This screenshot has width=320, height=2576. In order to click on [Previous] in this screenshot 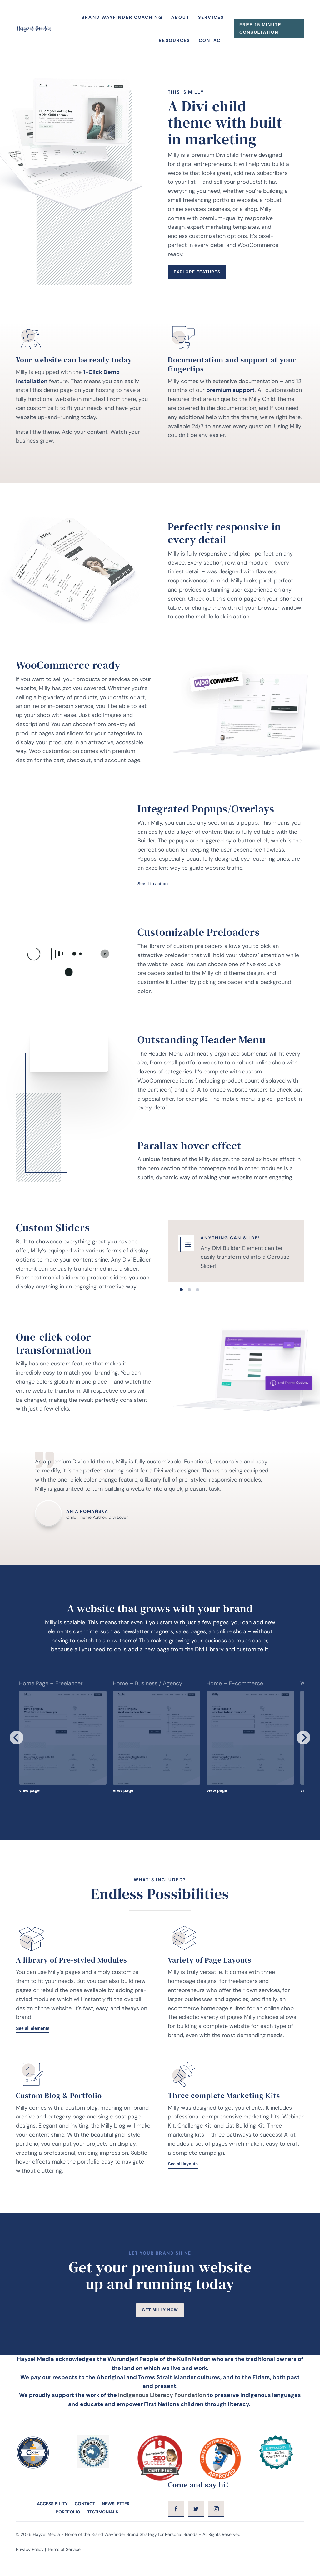, I will do `click(16, 1756)`.